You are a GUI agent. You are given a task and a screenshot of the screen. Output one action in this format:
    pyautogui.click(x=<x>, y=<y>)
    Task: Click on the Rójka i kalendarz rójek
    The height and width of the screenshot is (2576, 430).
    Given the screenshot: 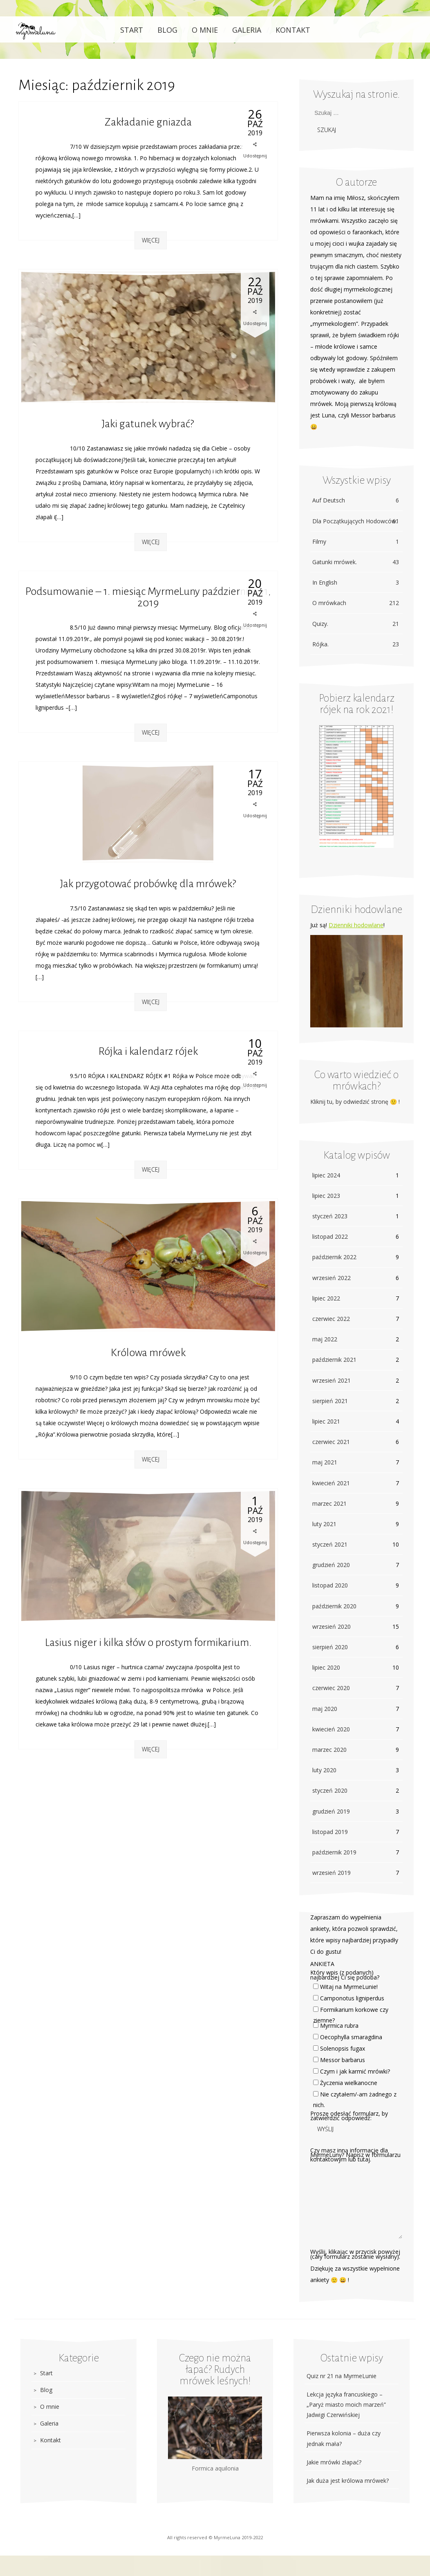 What is the action you would take?
    pyautogui.click(x=148, y=1051)
    